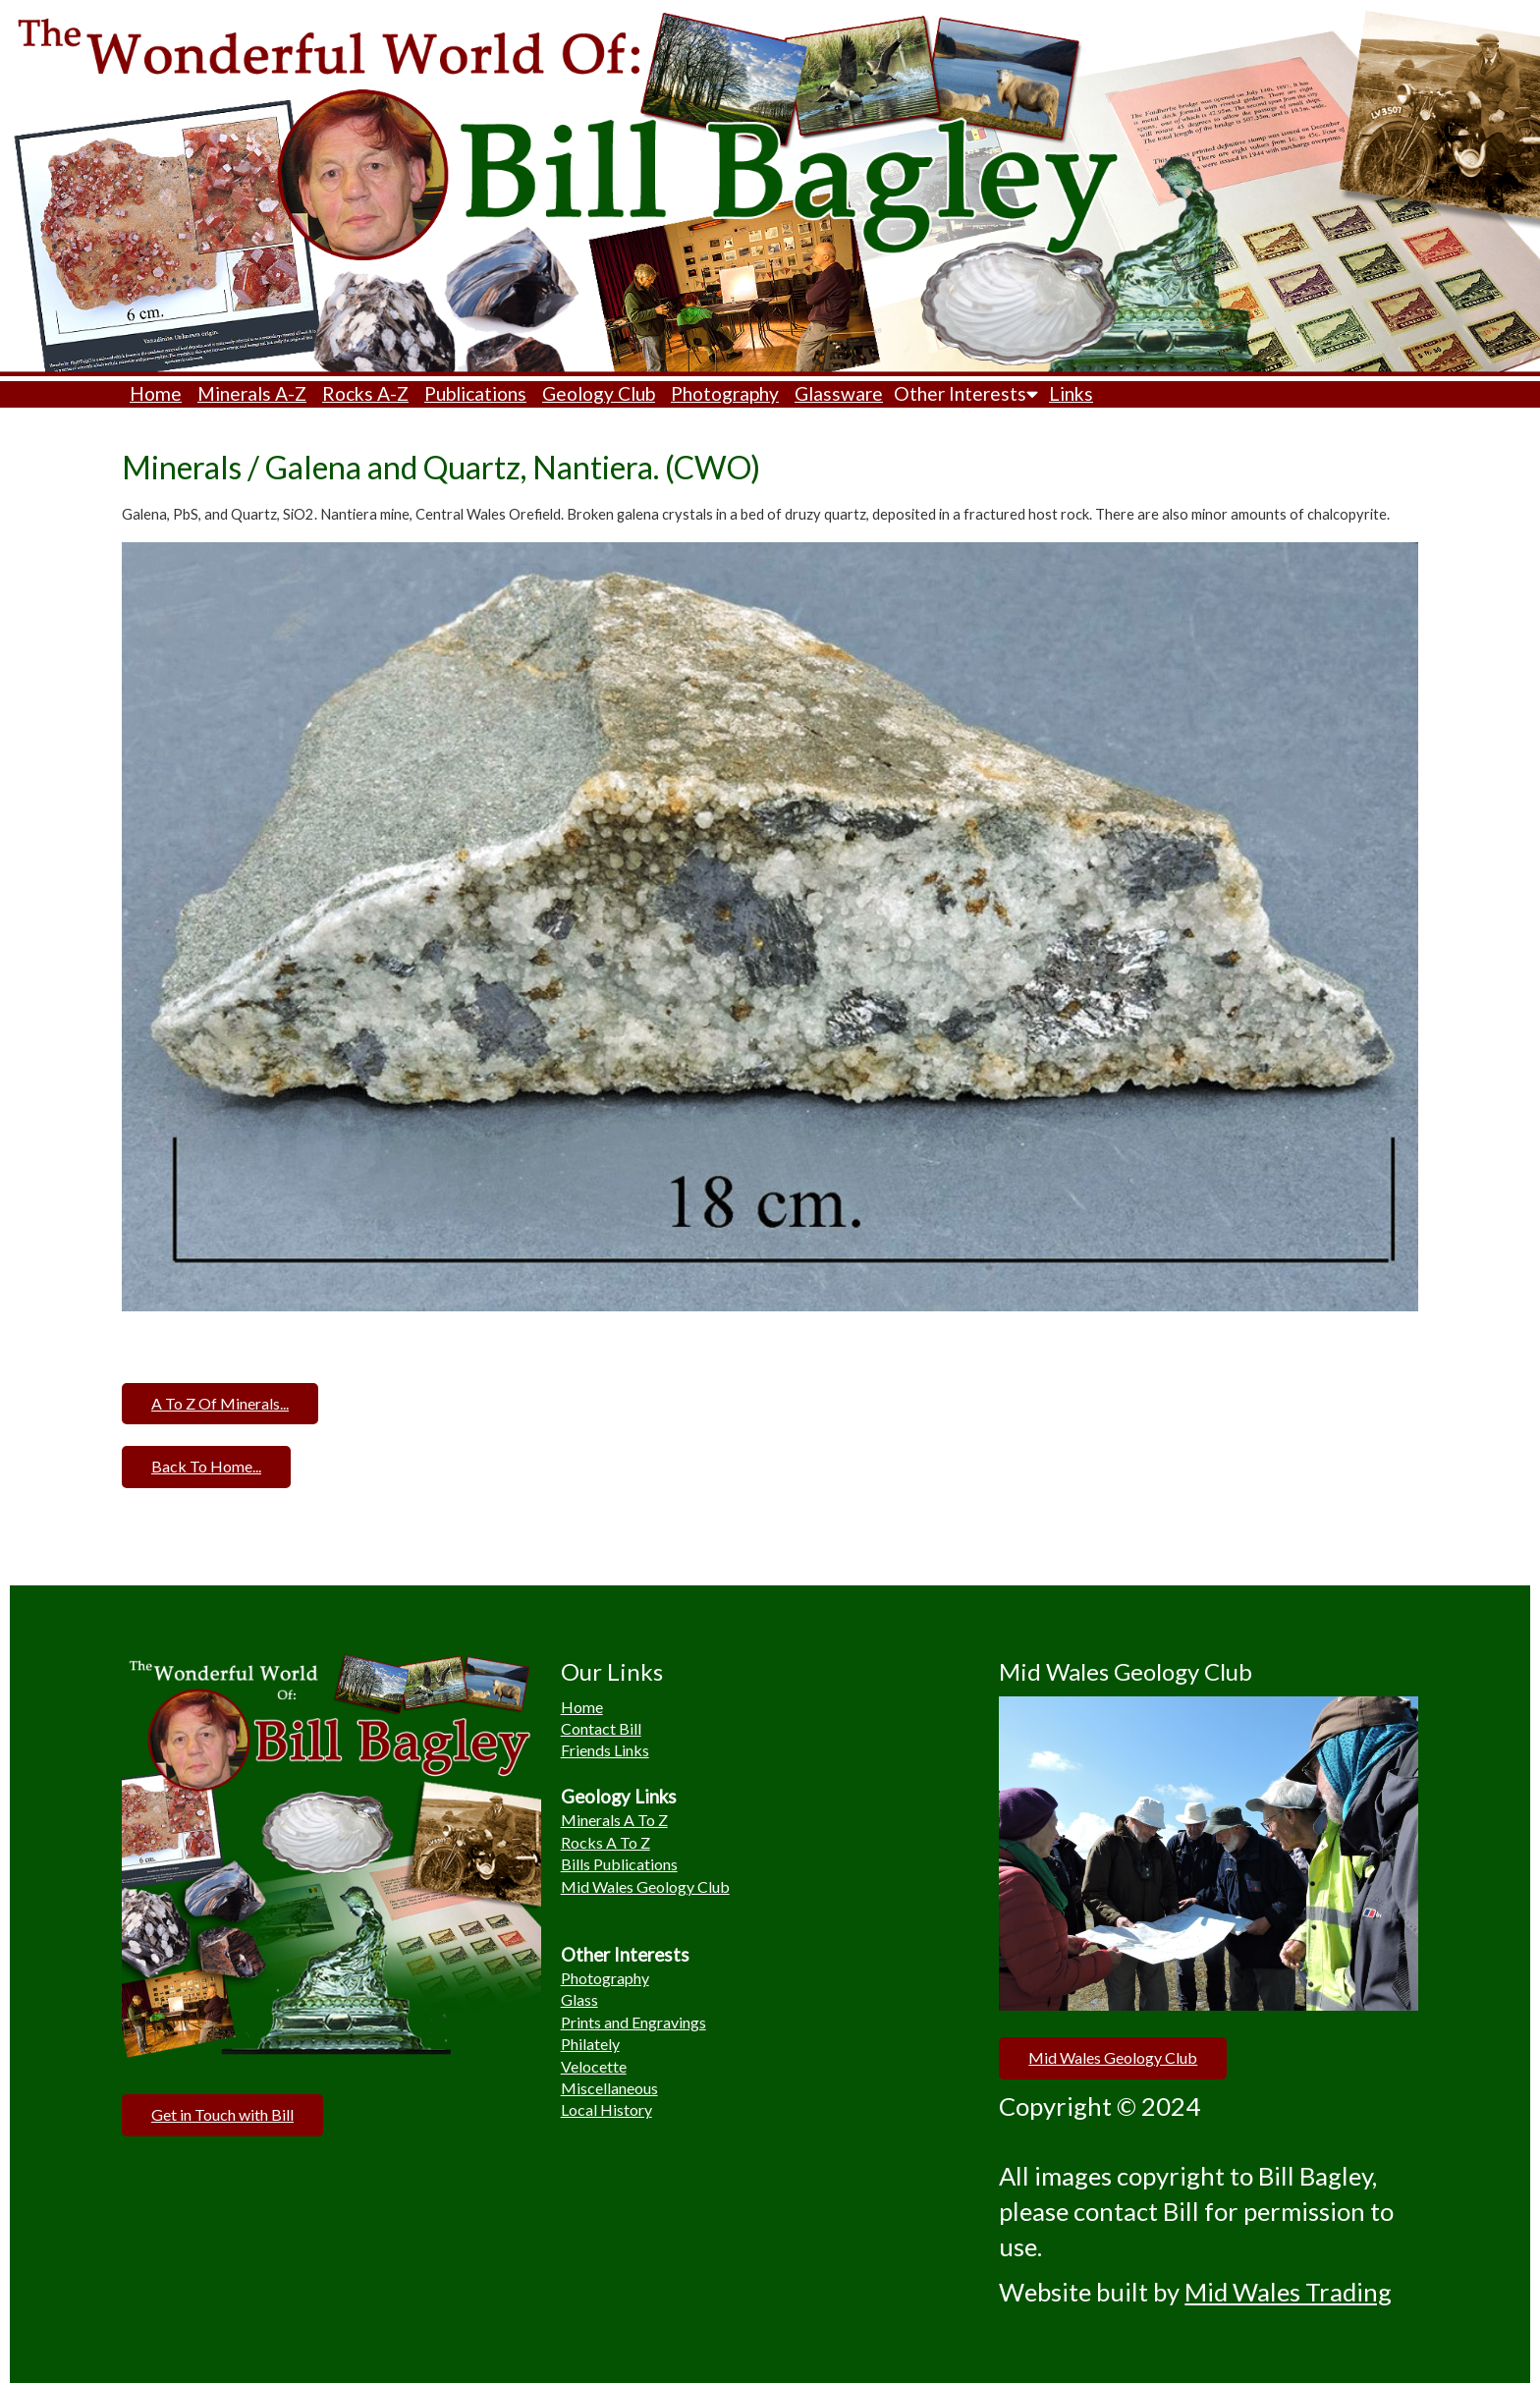 This screenshot has width=1540, height=2383. I want to click on Rocks A-Z, so click(365, 393).